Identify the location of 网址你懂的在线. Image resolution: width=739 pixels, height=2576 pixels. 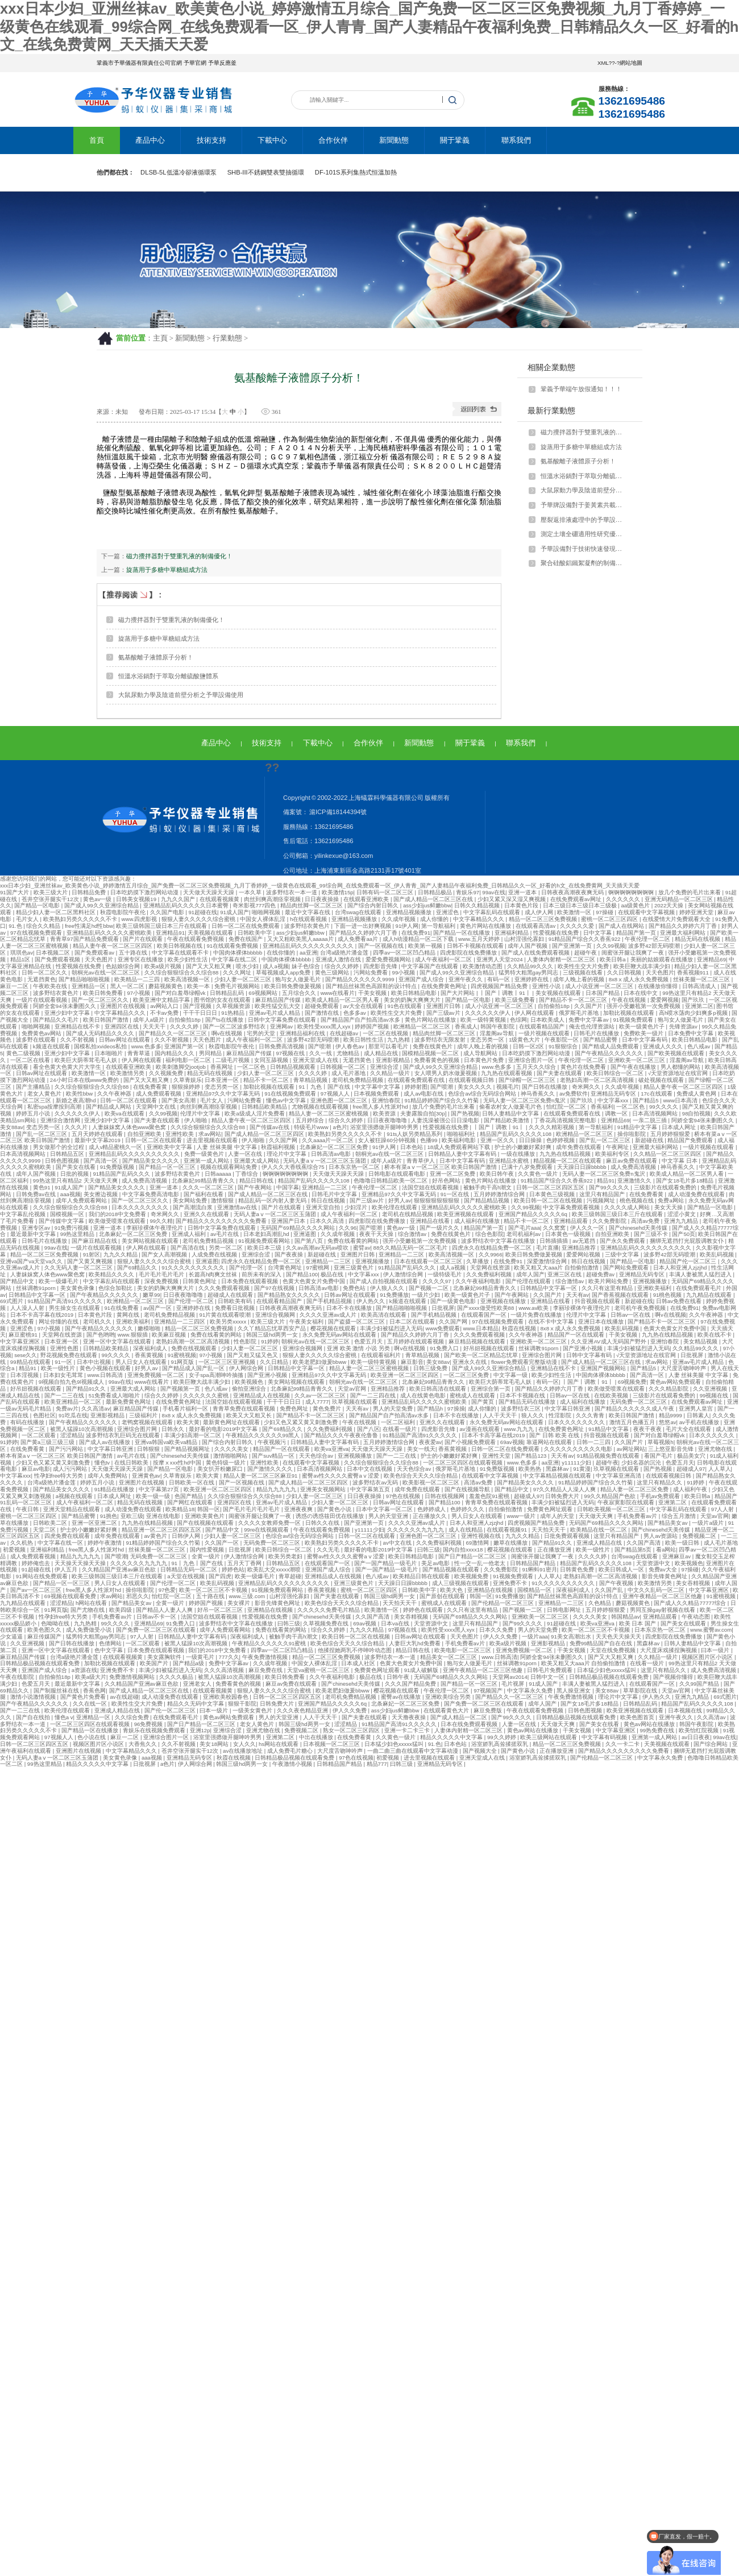
(59, 1321).